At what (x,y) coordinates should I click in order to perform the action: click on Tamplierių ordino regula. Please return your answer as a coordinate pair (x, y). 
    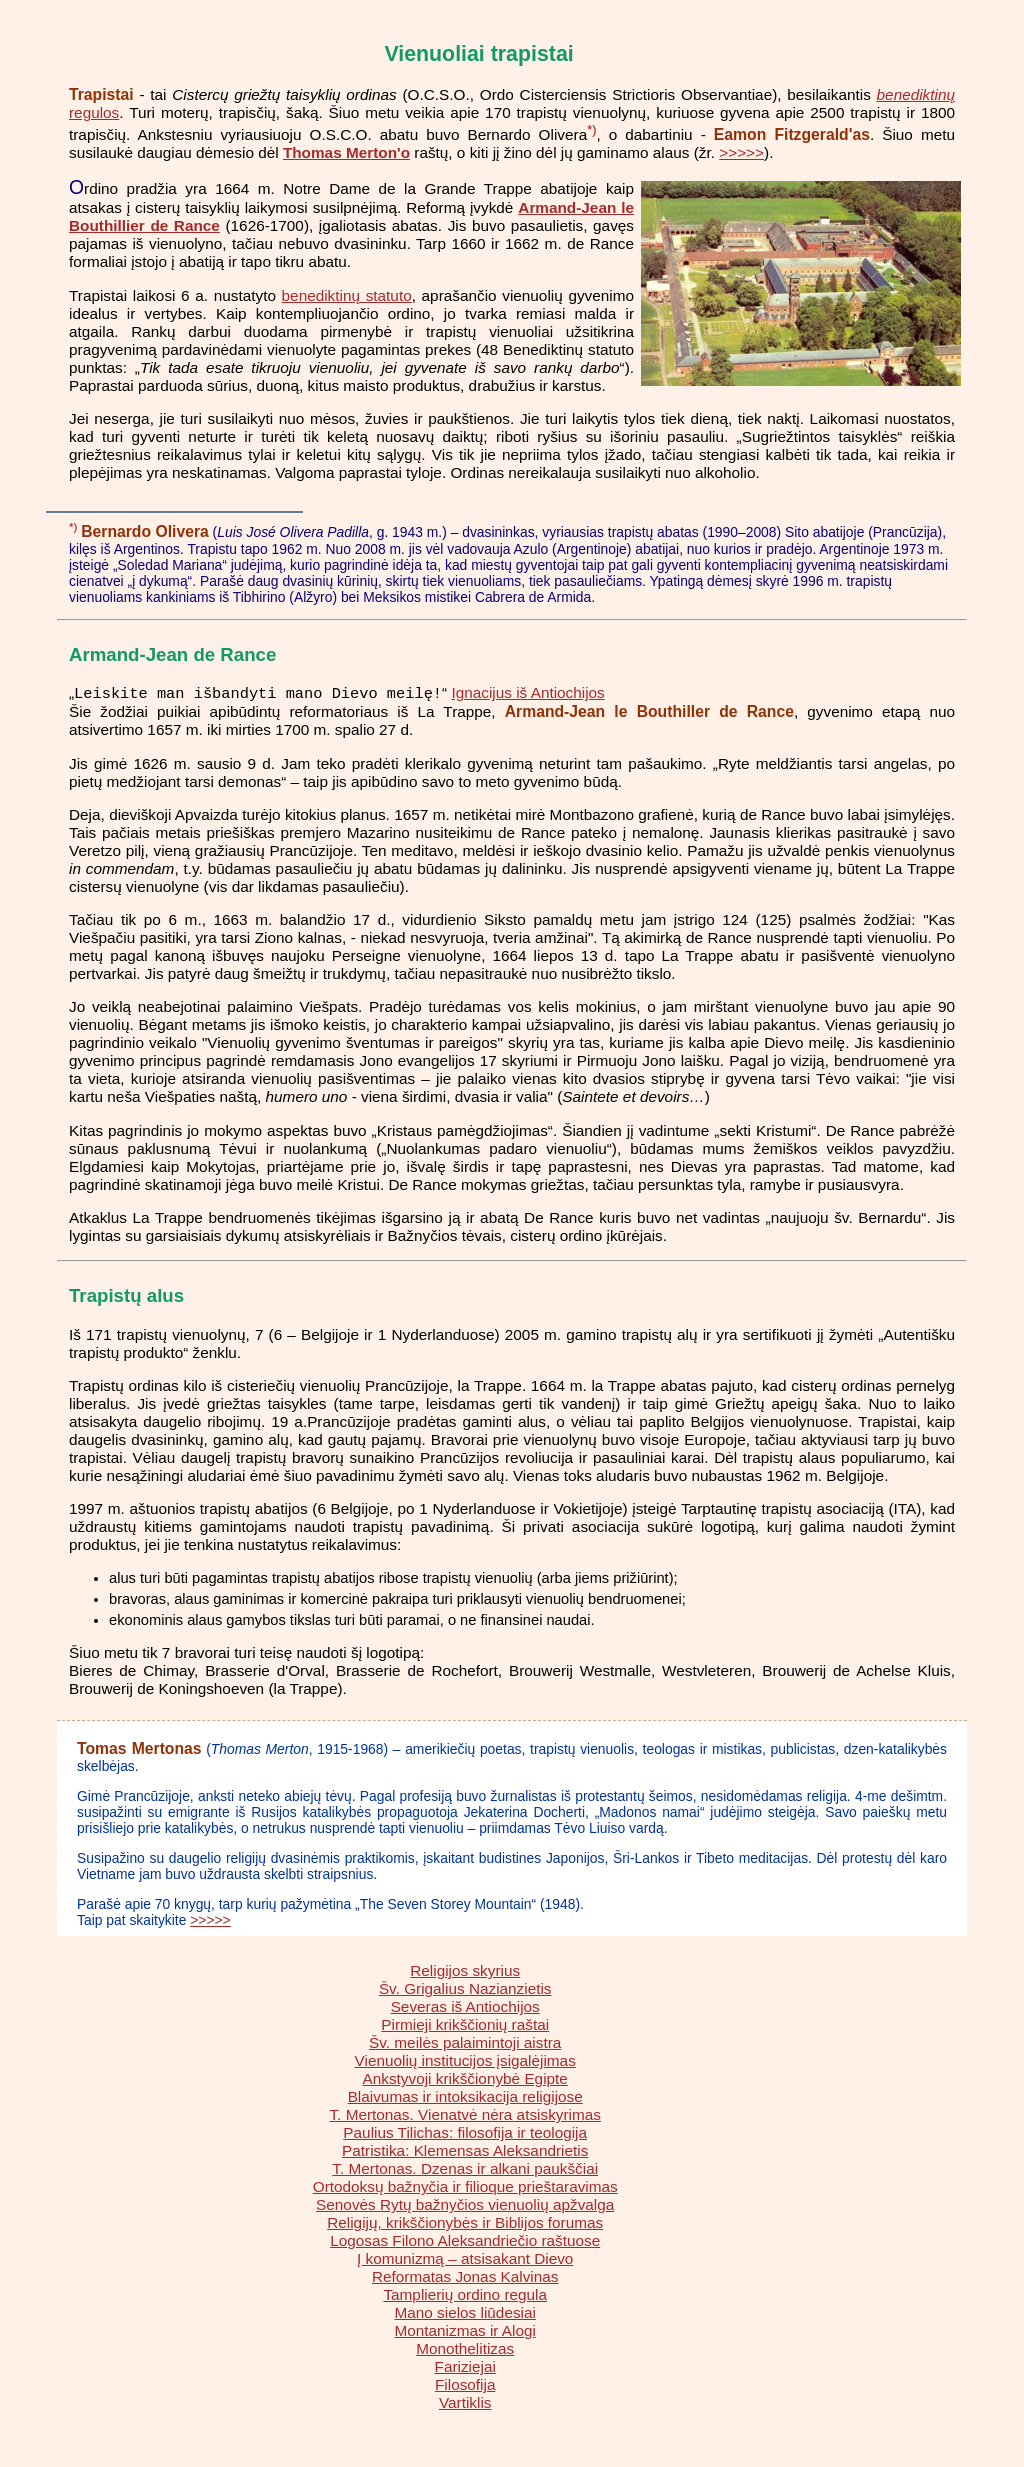
    Looking at the image, I should click on (465, 2295).